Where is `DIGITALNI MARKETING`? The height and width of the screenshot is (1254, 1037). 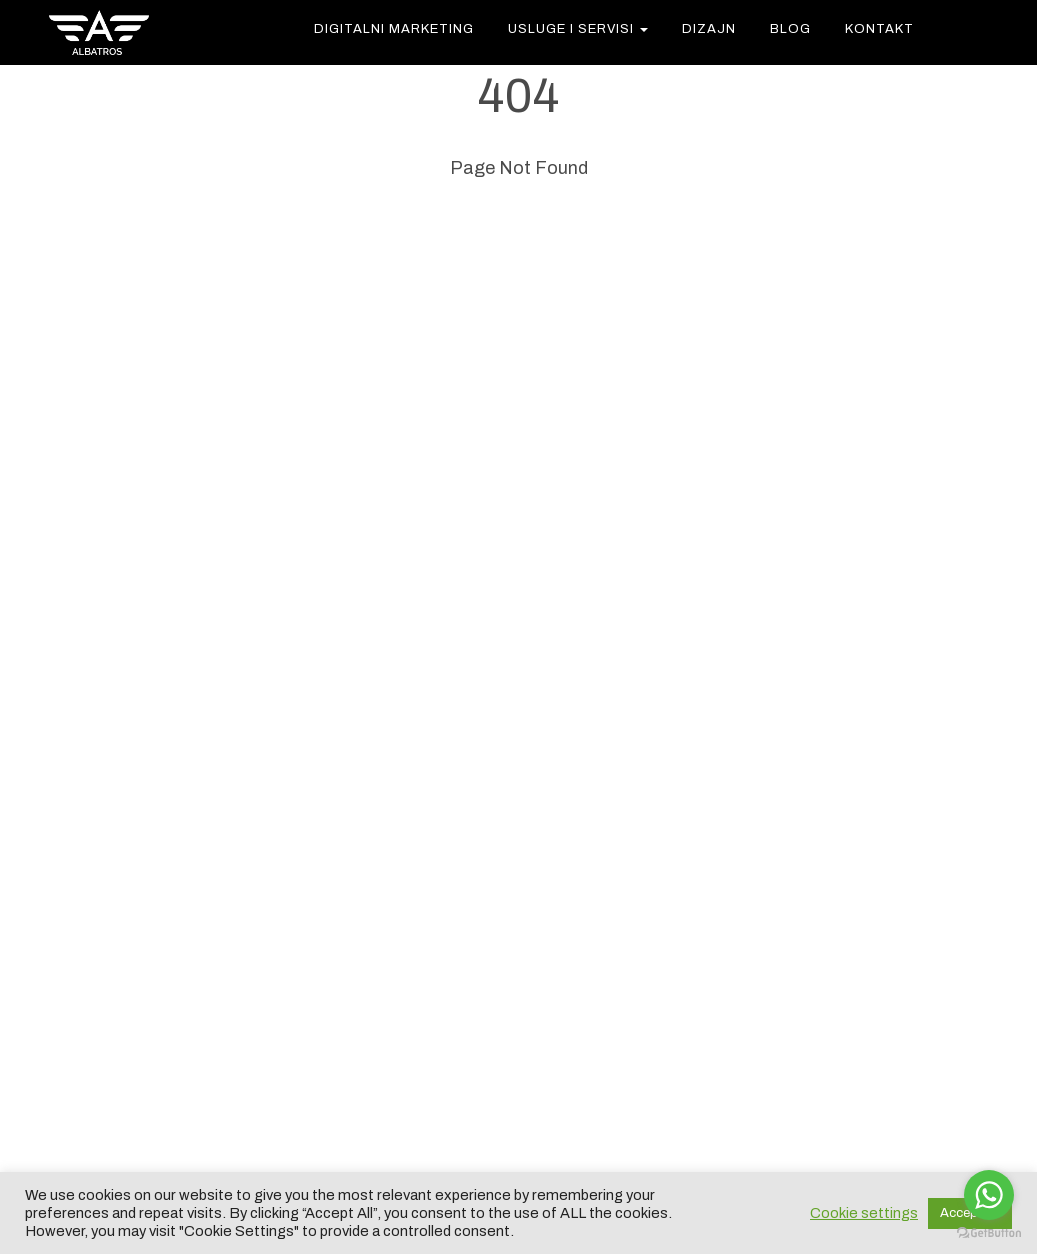 DIGITALNI MARKETING is located at coordinates (394, 29).